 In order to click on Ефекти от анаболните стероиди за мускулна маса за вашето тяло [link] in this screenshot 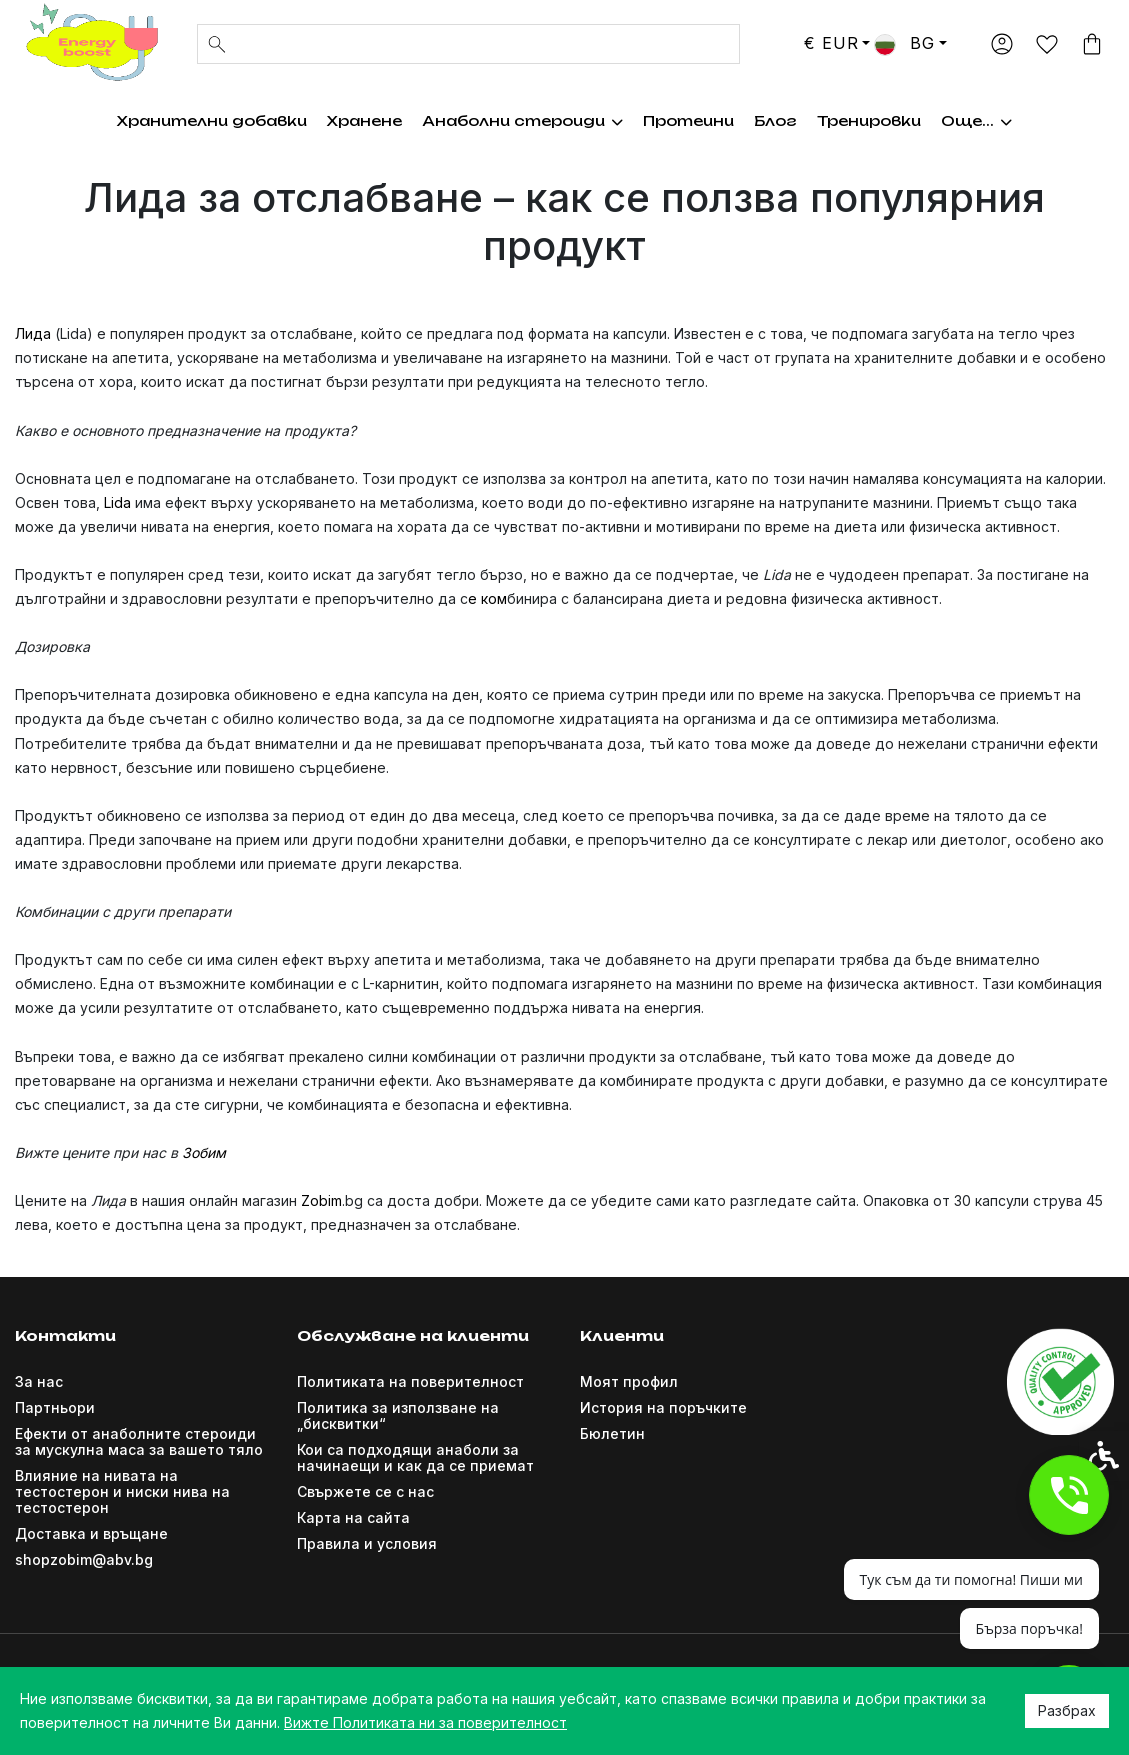, I will do `click(139, 1441)`.